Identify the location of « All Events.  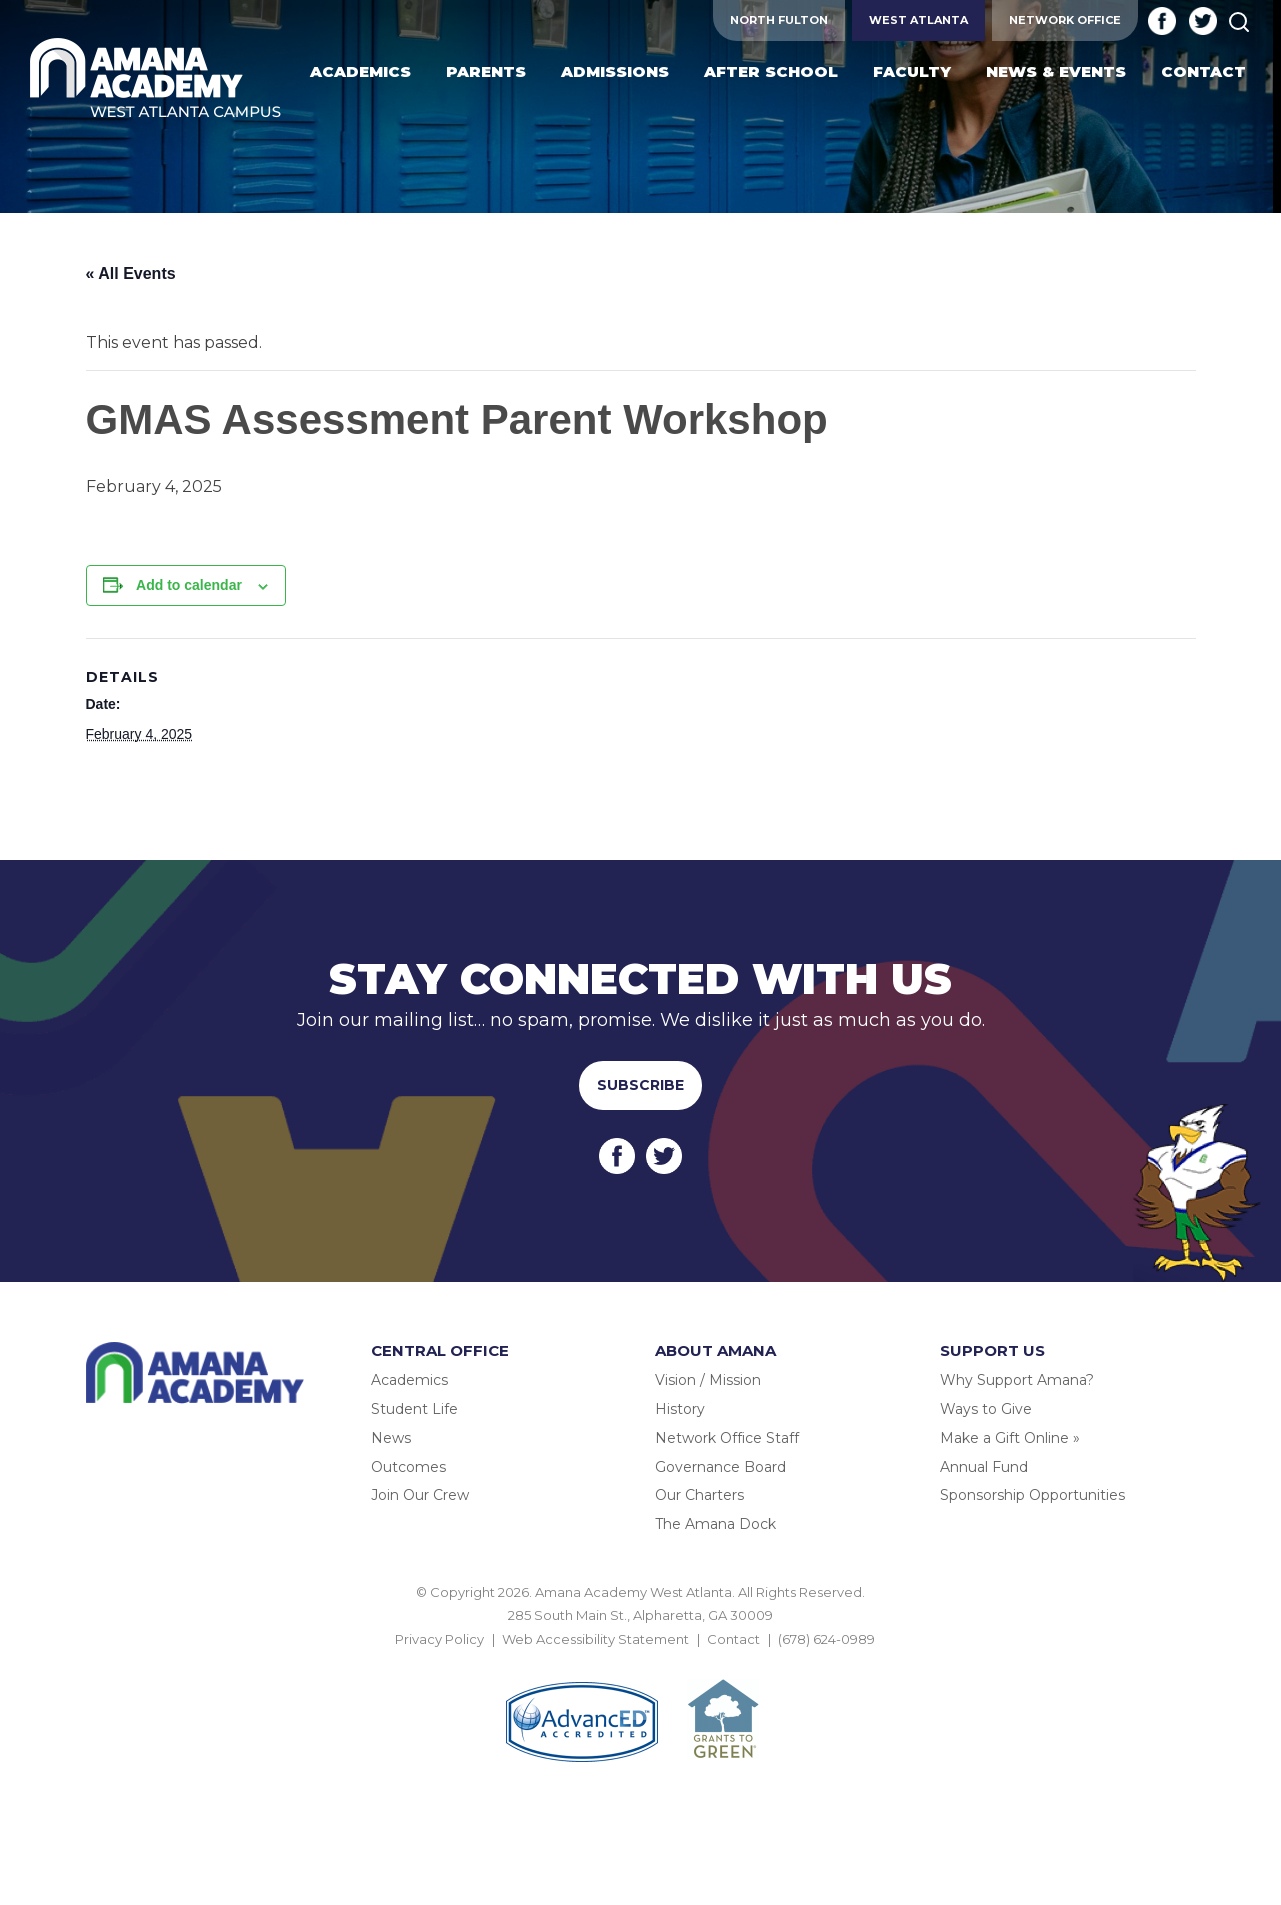
(131, 273).